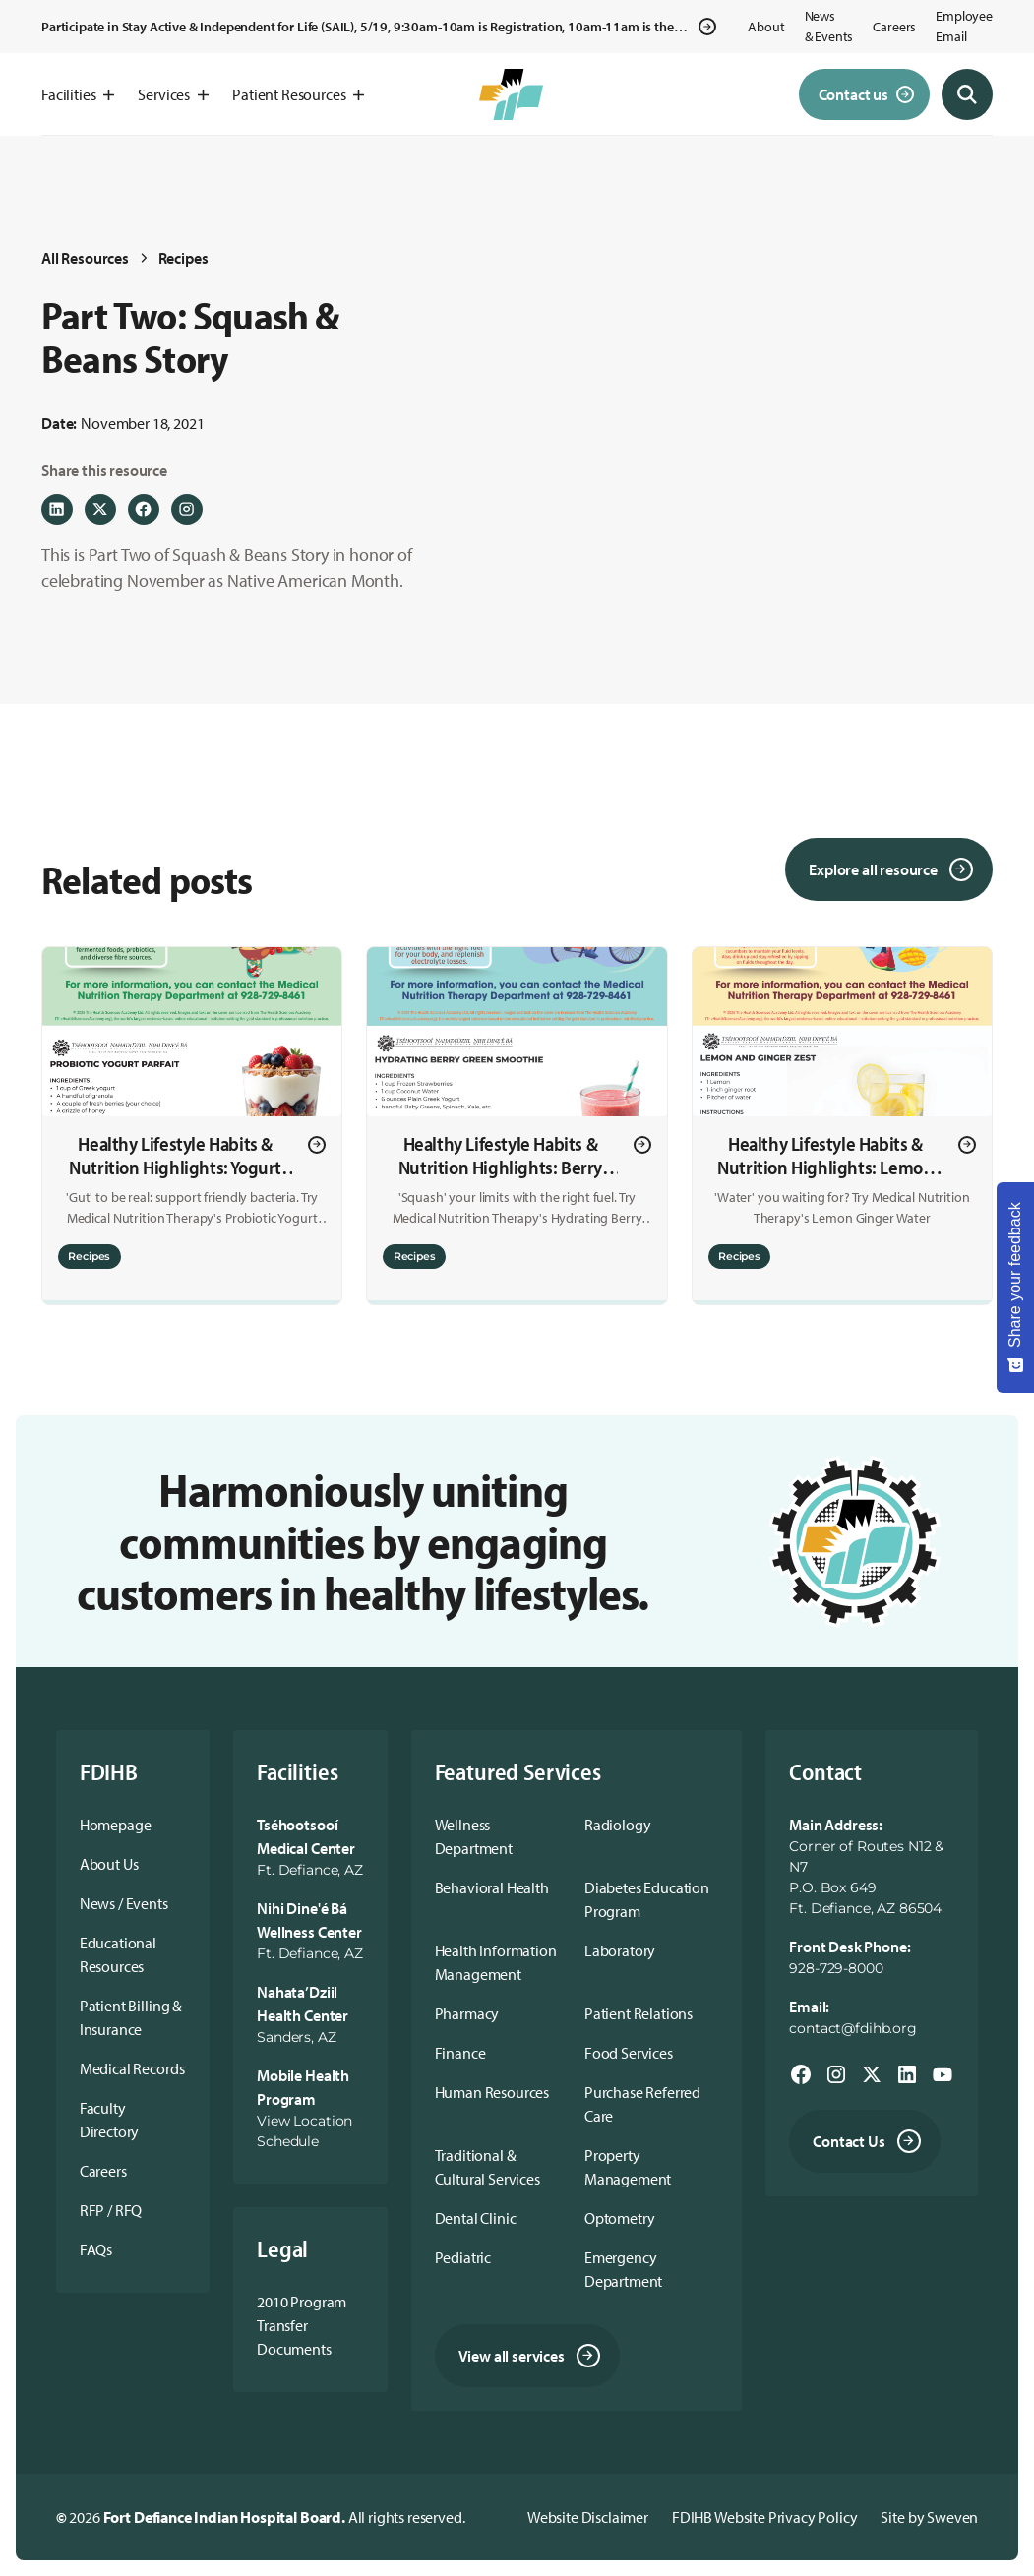  Describe the element at coordinates (118, 1954) in the screenshot. I see `Educational Resources` at that location.